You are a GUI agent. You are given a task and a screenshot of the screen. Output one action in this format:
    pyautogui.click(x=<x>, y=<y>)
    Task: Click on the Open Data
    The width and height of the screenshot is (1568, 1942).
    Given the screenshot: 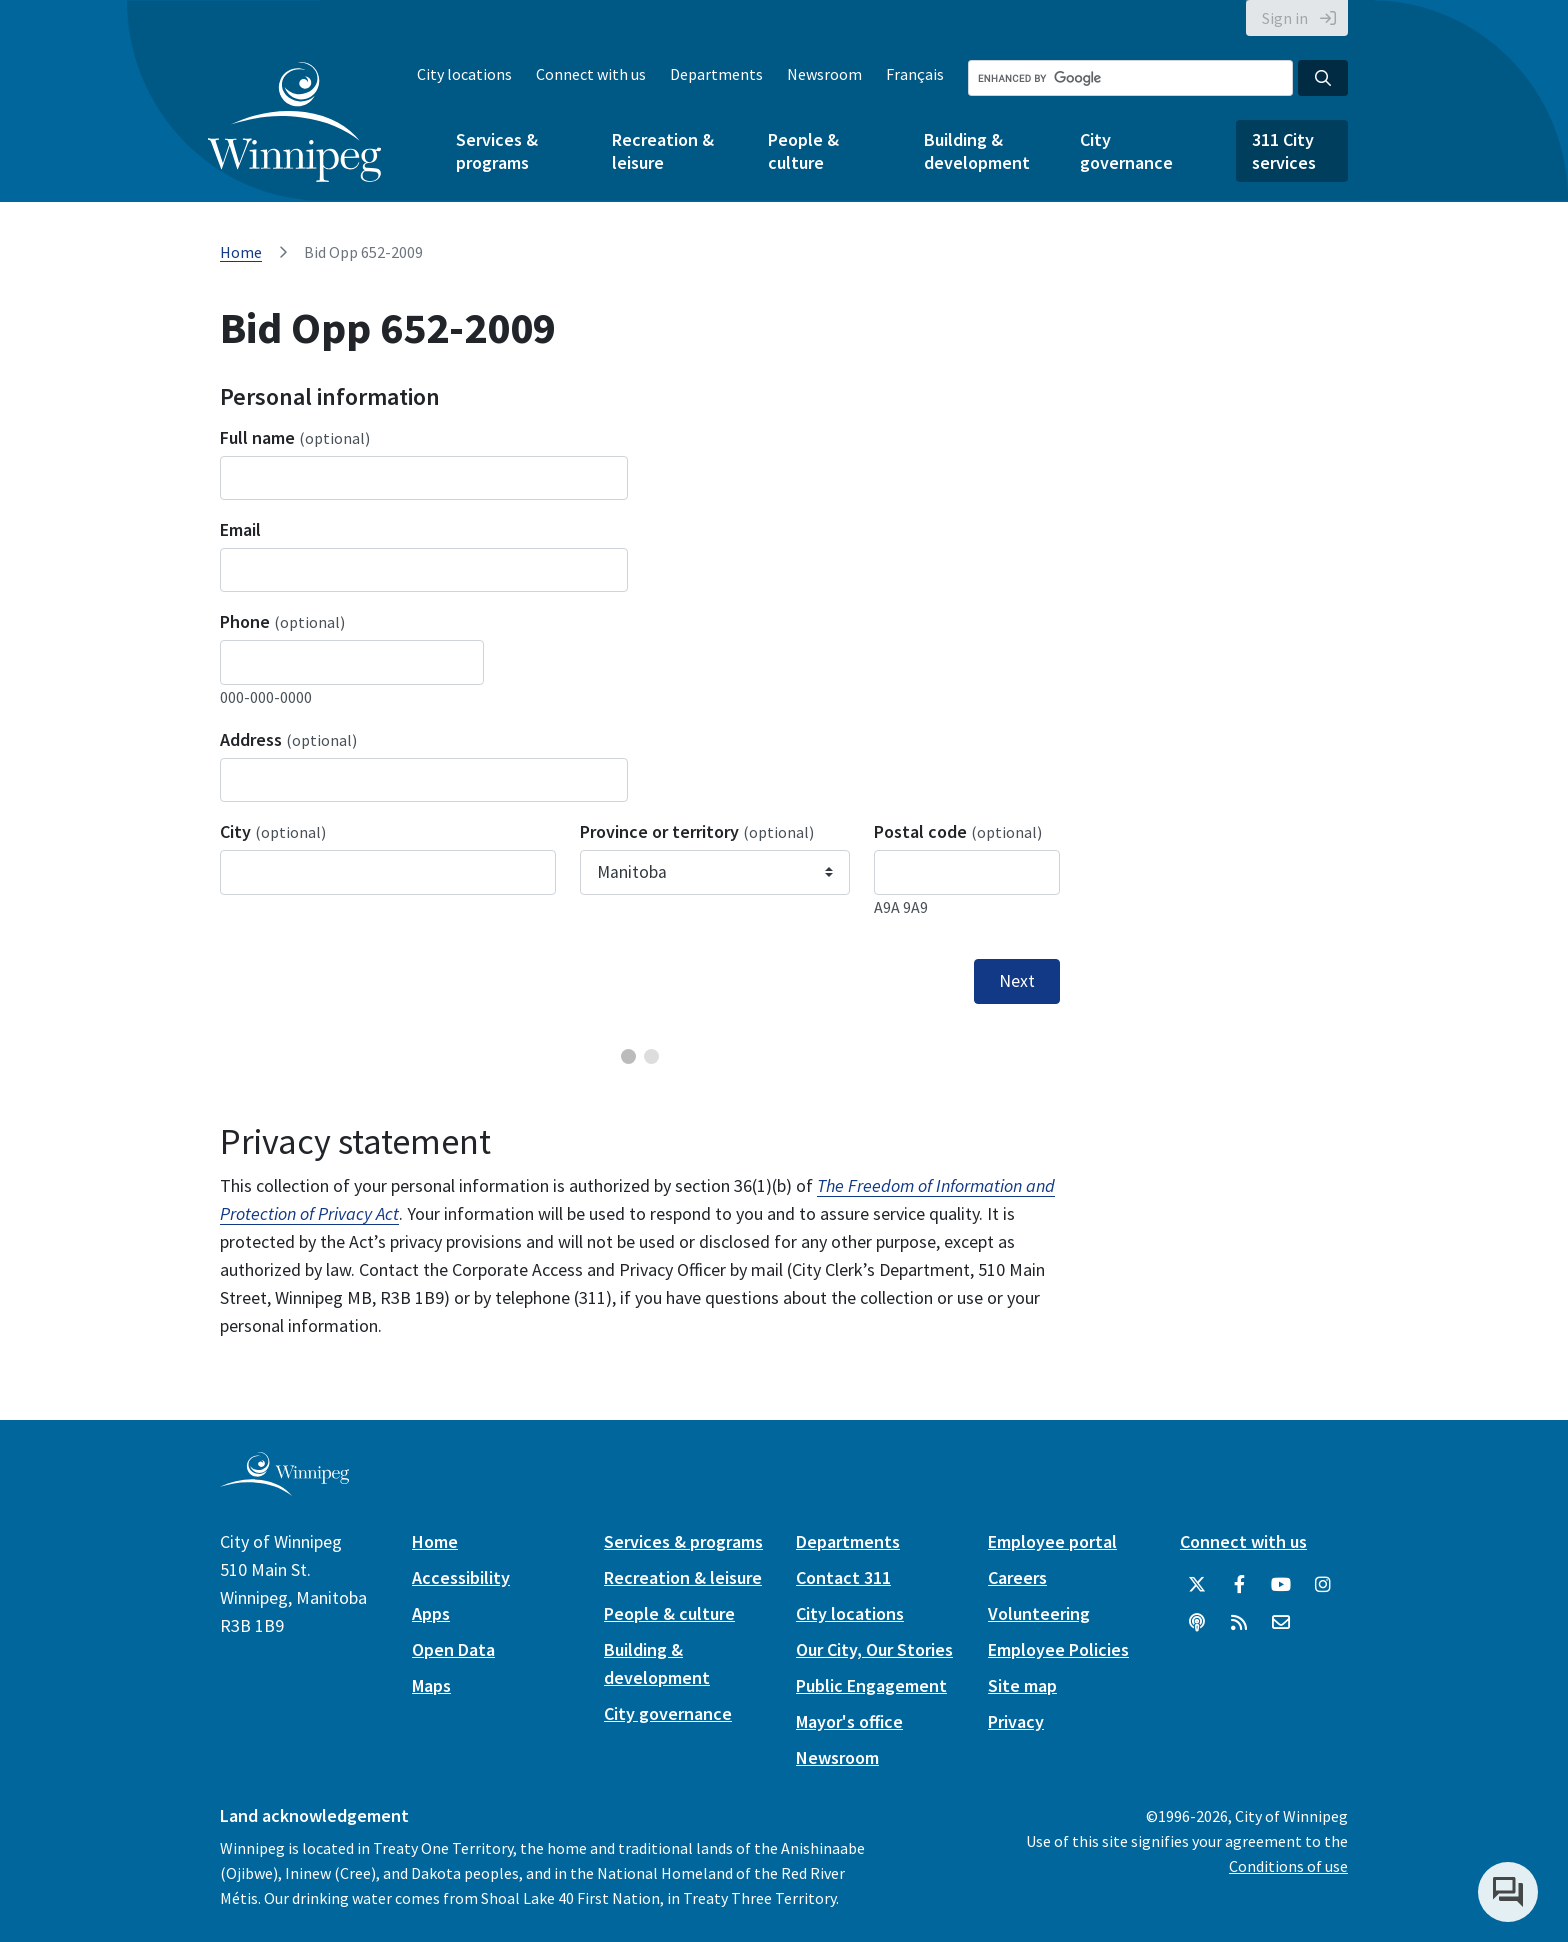 What is the action you would take?
    pyautogui.click(x=453, y=1649)
    